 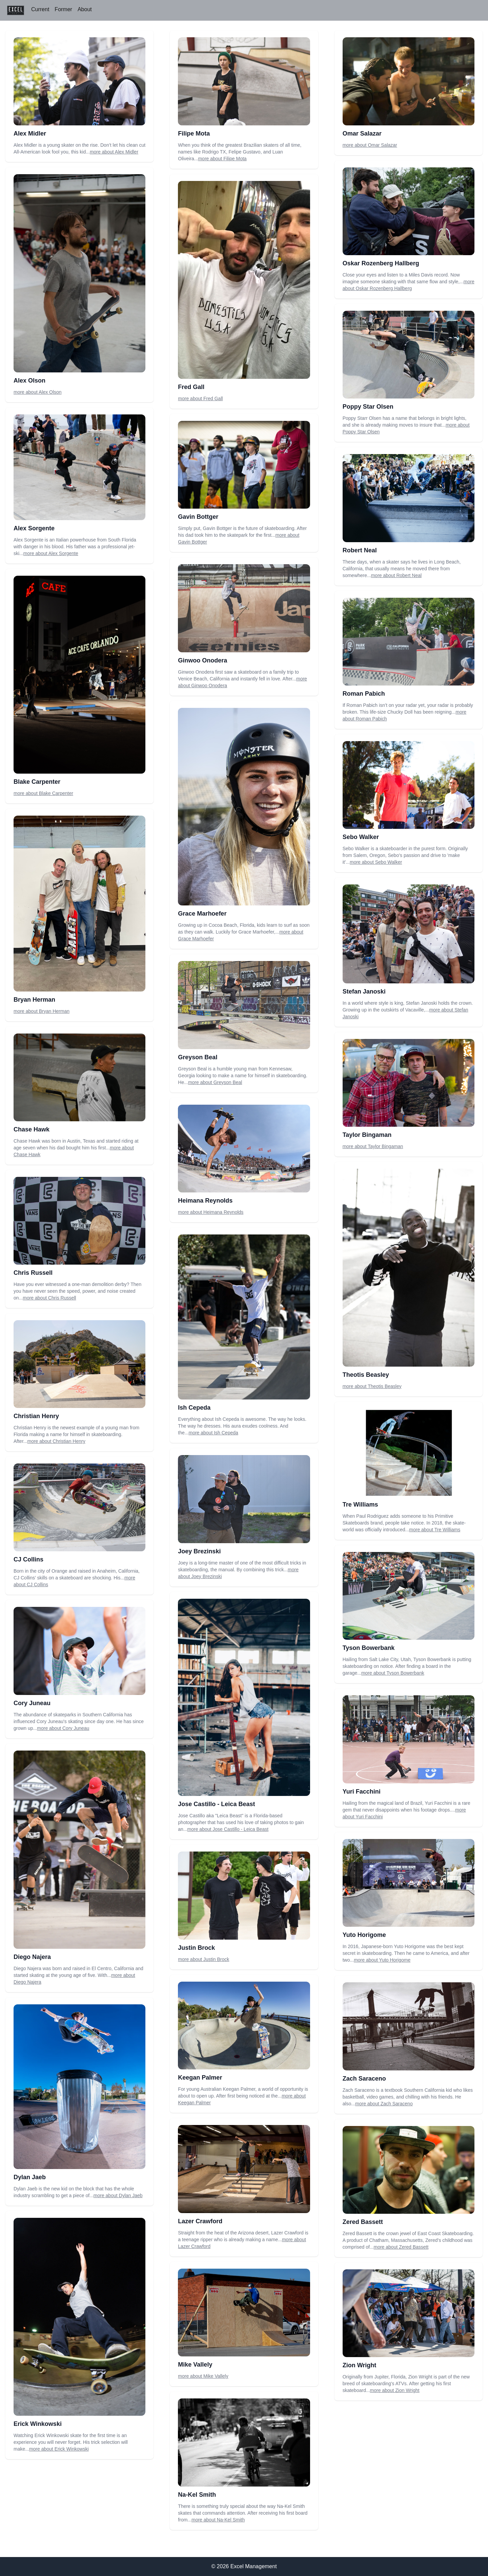 What do you see at coordinates (37, 781) in the screenshot?
I see `Blake Carpenter` at bounding box center [37, 781].